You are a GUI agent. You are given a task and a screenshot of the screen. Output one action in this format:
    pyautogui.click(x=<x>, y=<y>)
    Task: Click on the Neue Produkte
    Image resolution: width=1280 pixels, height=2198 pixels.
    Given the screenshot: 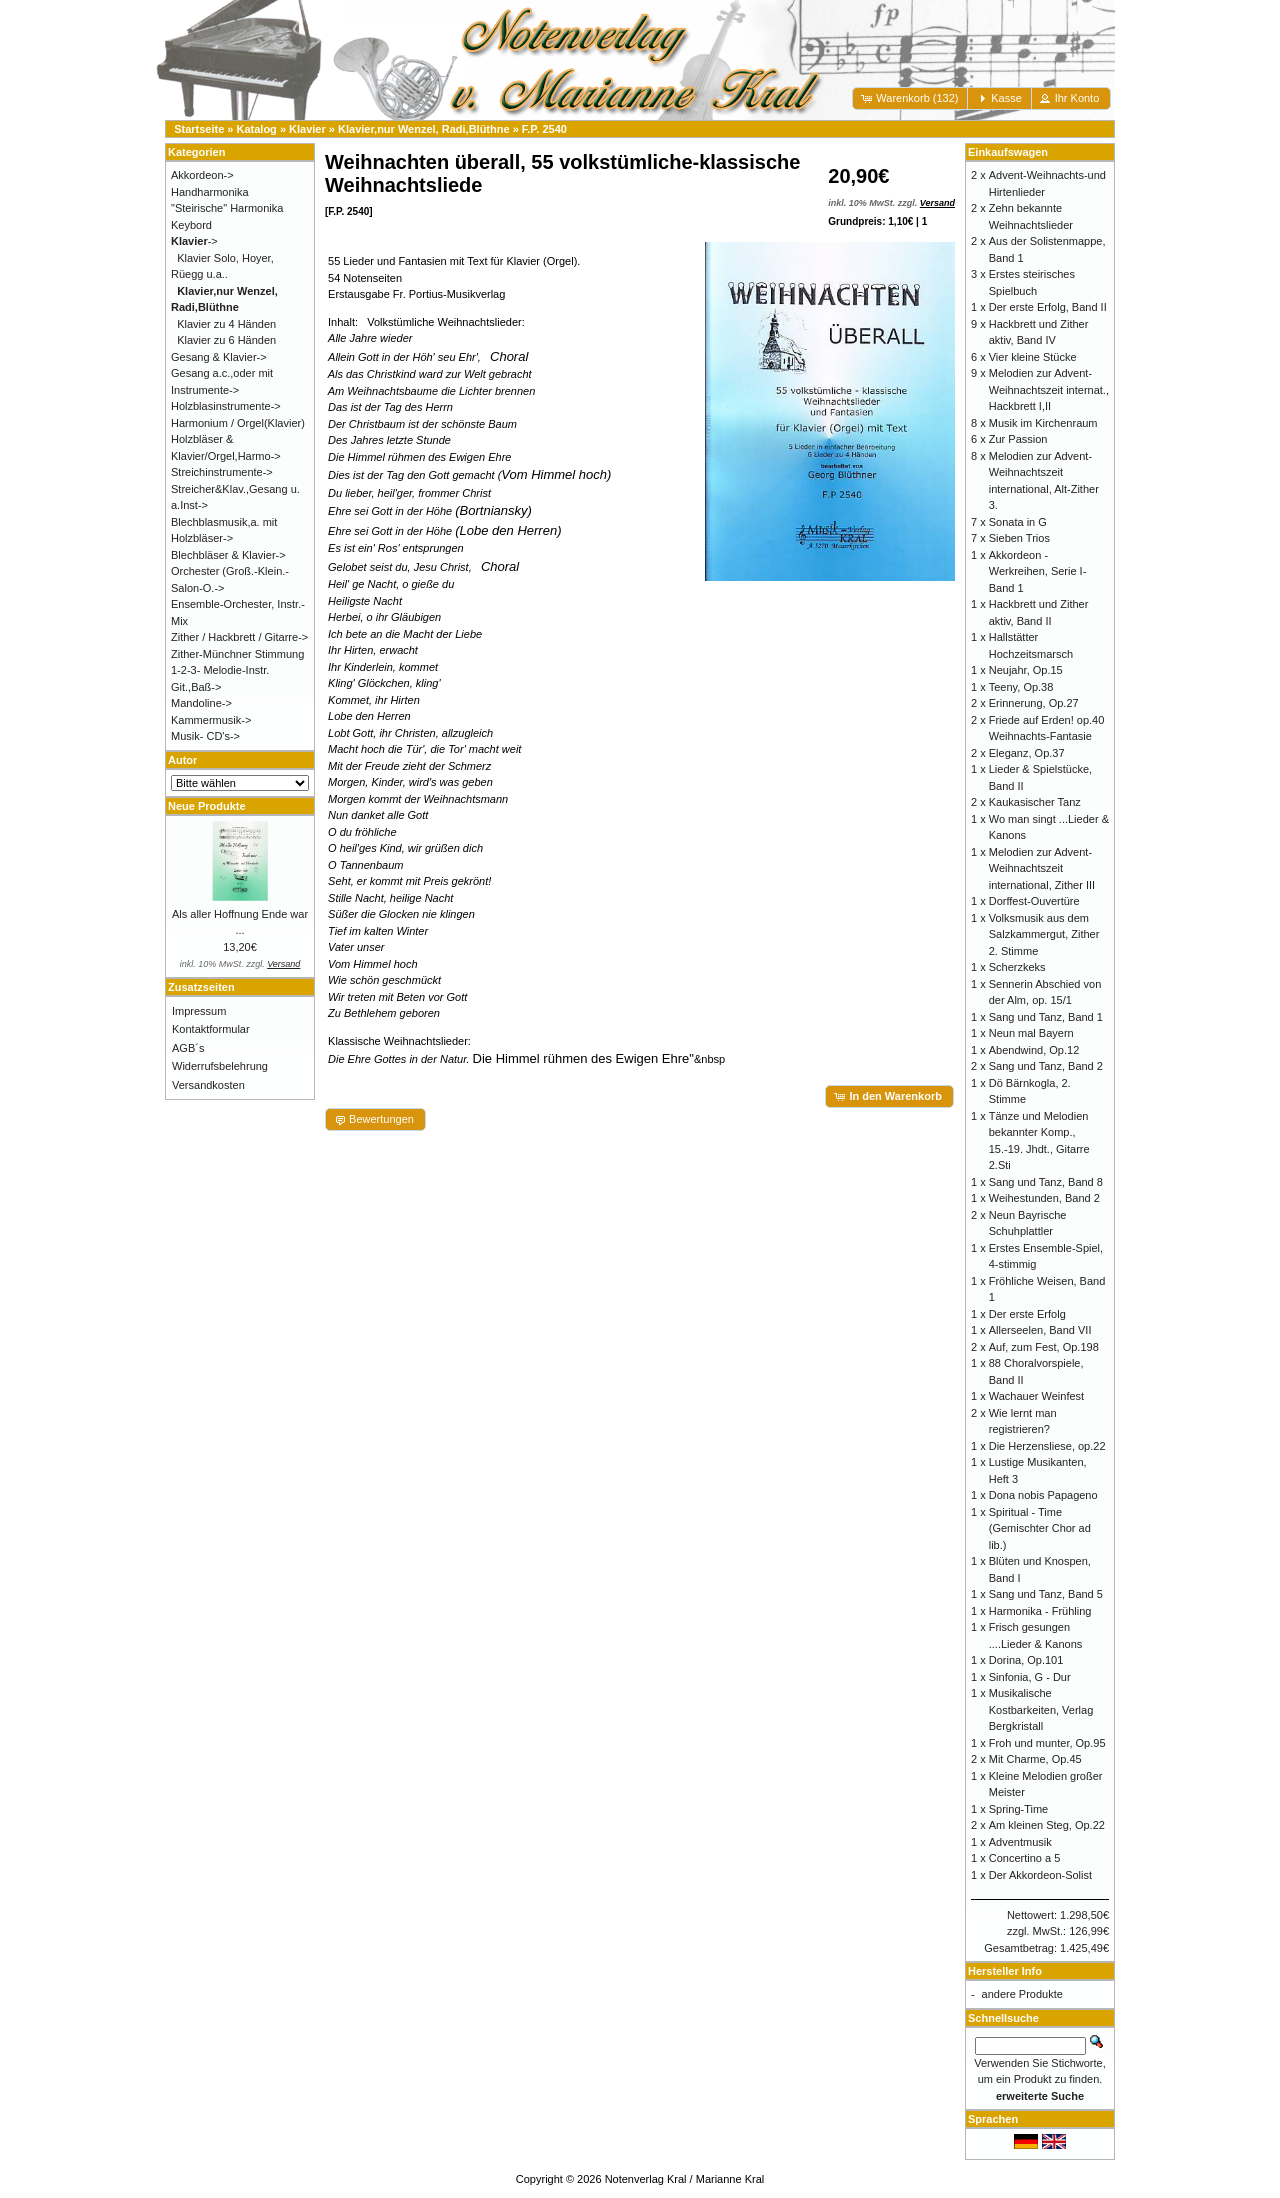 What is the action you would take?
    pyautogui.click(x=207, y=806)
    